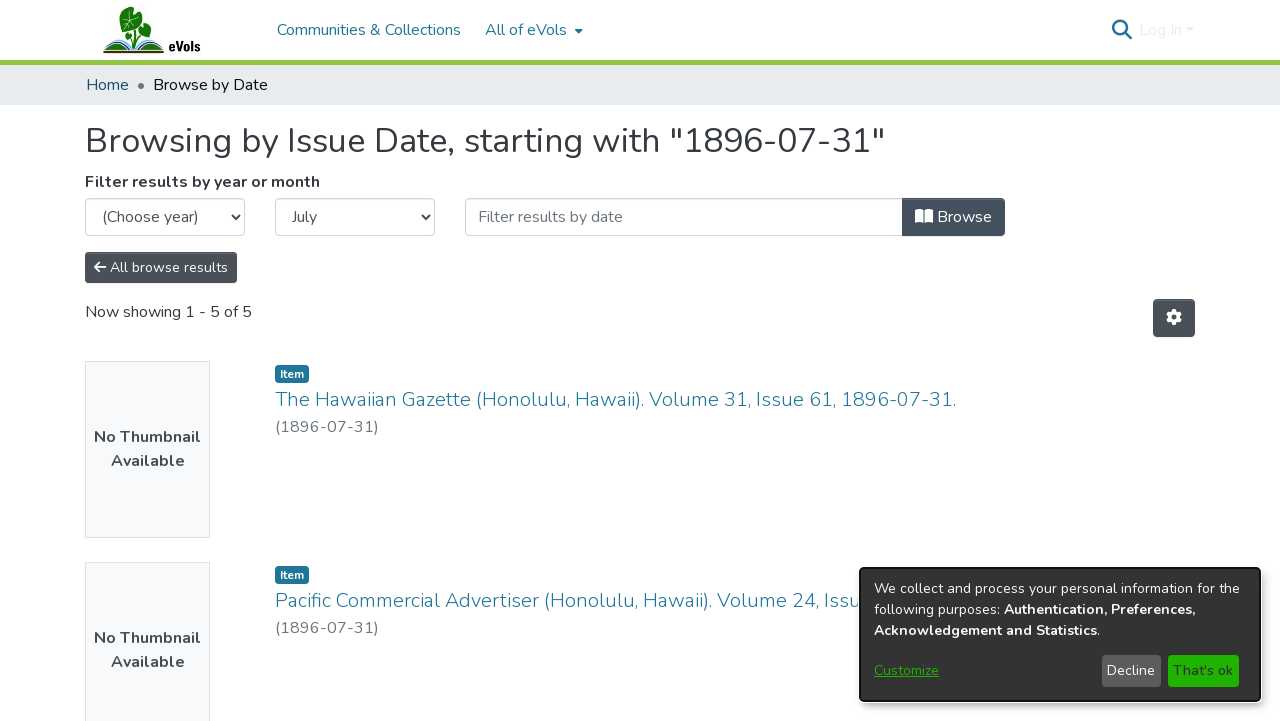  Describe the element at coordinates (165, 217) in the screenshot. I see `[Choose the issue year]` at that location.